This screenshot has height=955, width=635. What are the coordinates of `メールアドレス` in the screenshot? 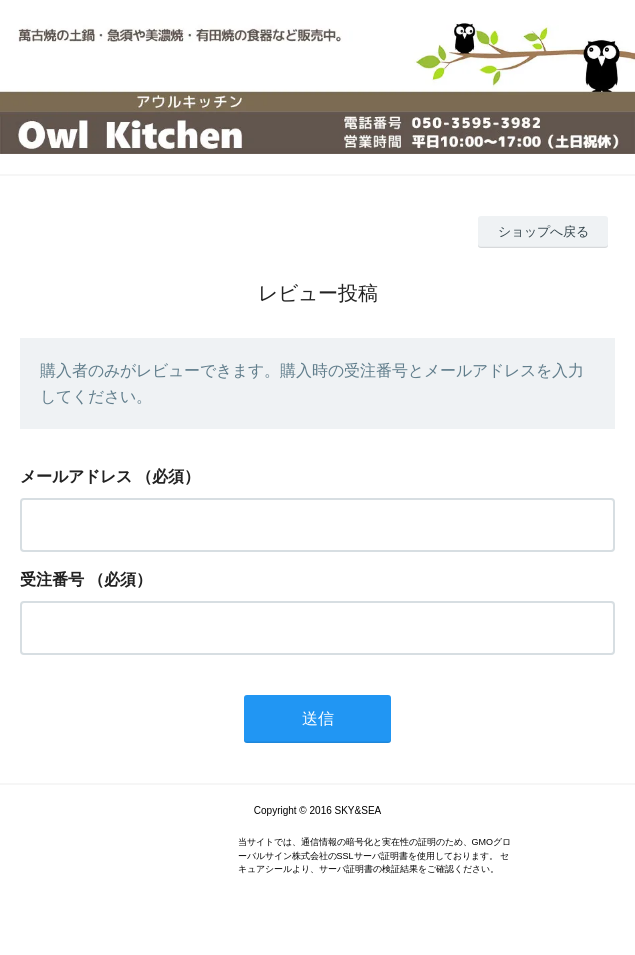 It's located at (76, 476).